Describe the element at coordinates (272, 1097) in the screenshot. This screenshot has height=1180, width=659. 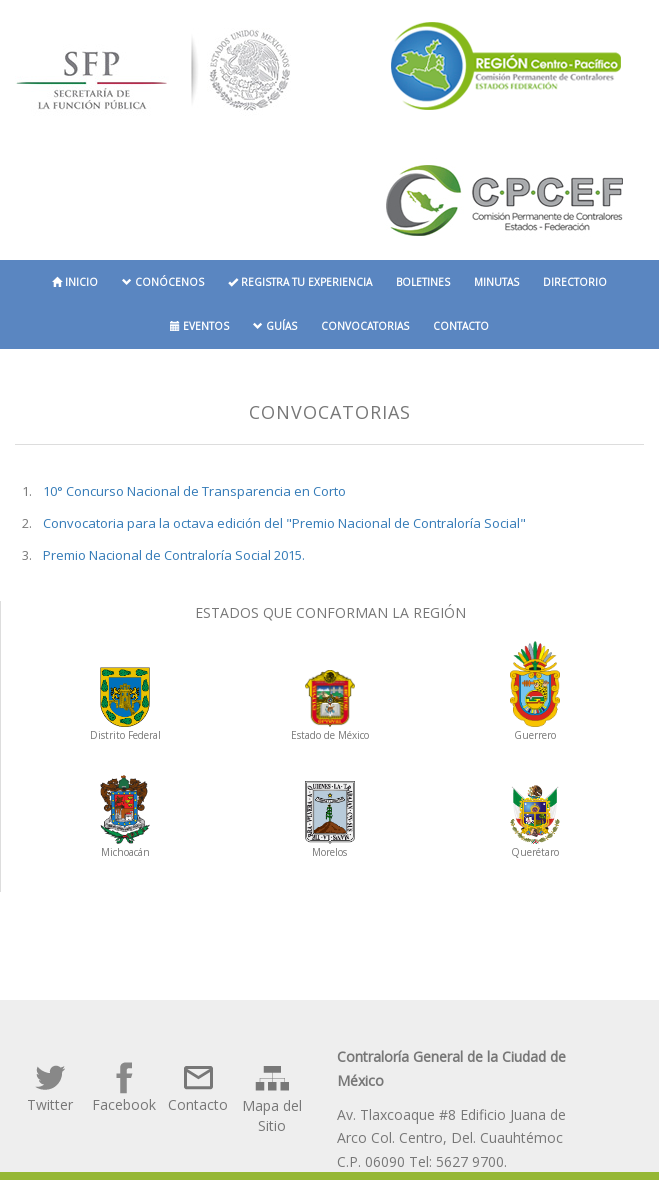
I see `Mapa del Sitio` at that location.